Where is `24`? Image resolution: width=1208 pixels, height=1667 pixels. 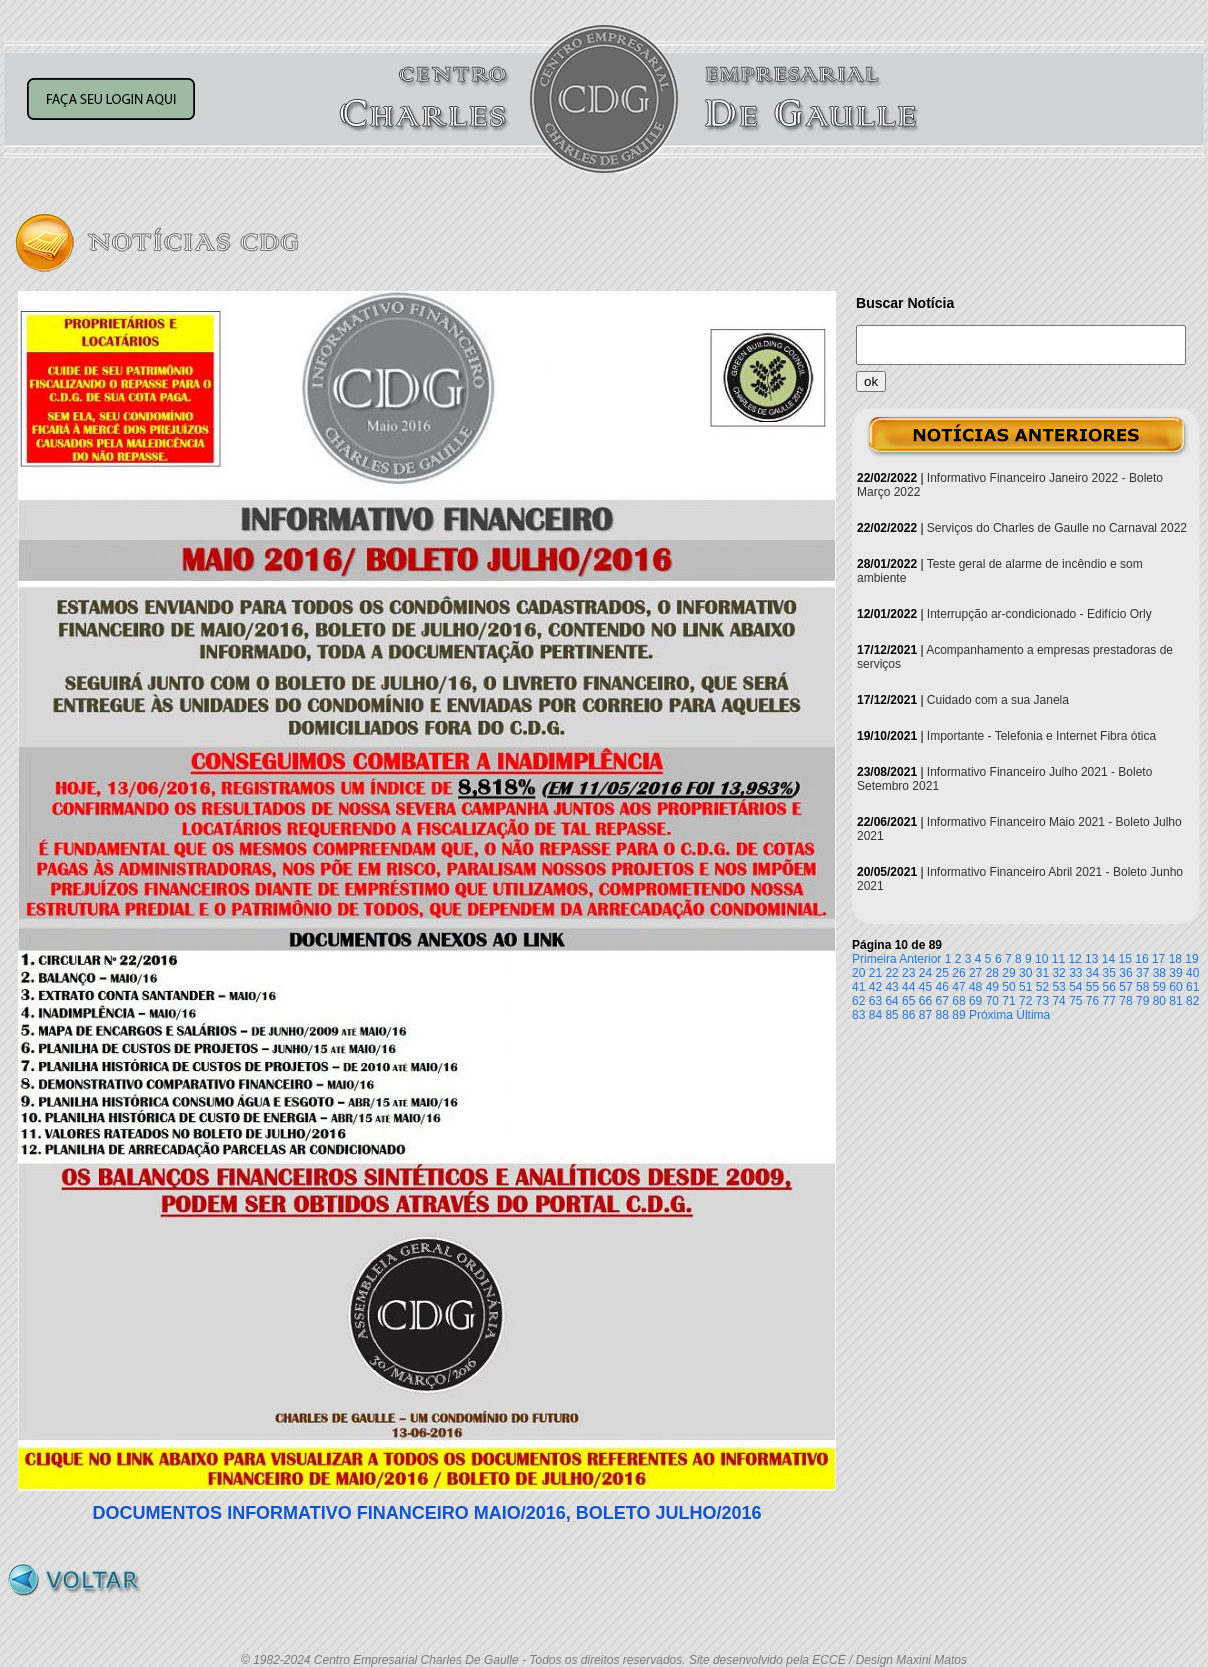 24 is located at coordinates (925, 973).